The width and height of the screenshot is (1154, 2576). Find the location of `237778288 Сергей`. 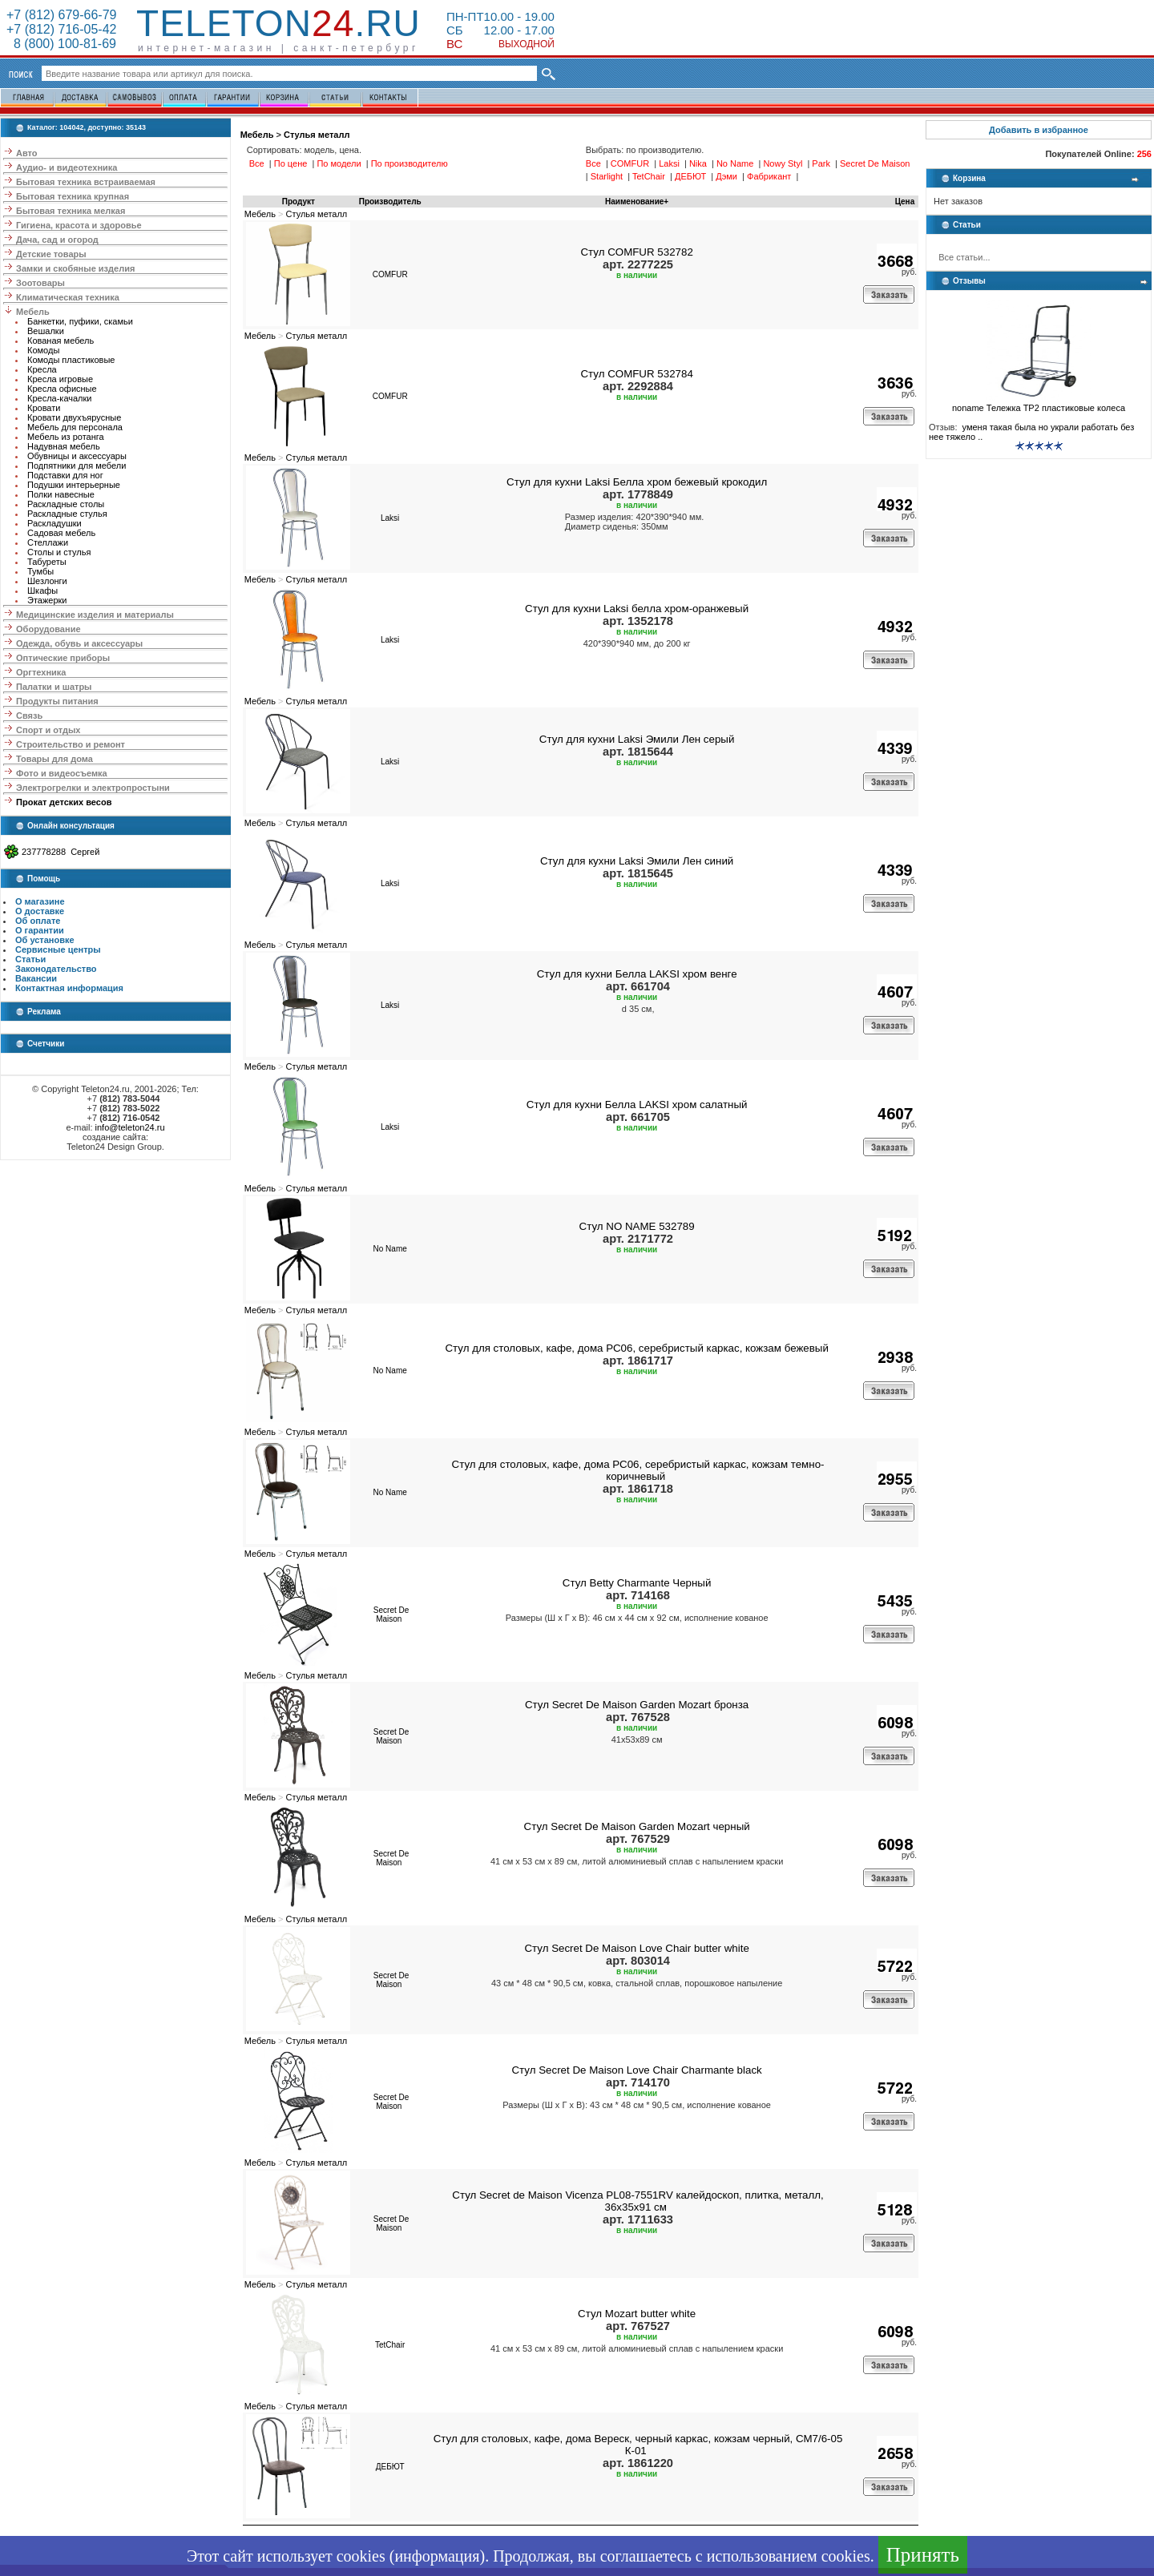

237778288 Сергей is located at coordinates (60, 852).